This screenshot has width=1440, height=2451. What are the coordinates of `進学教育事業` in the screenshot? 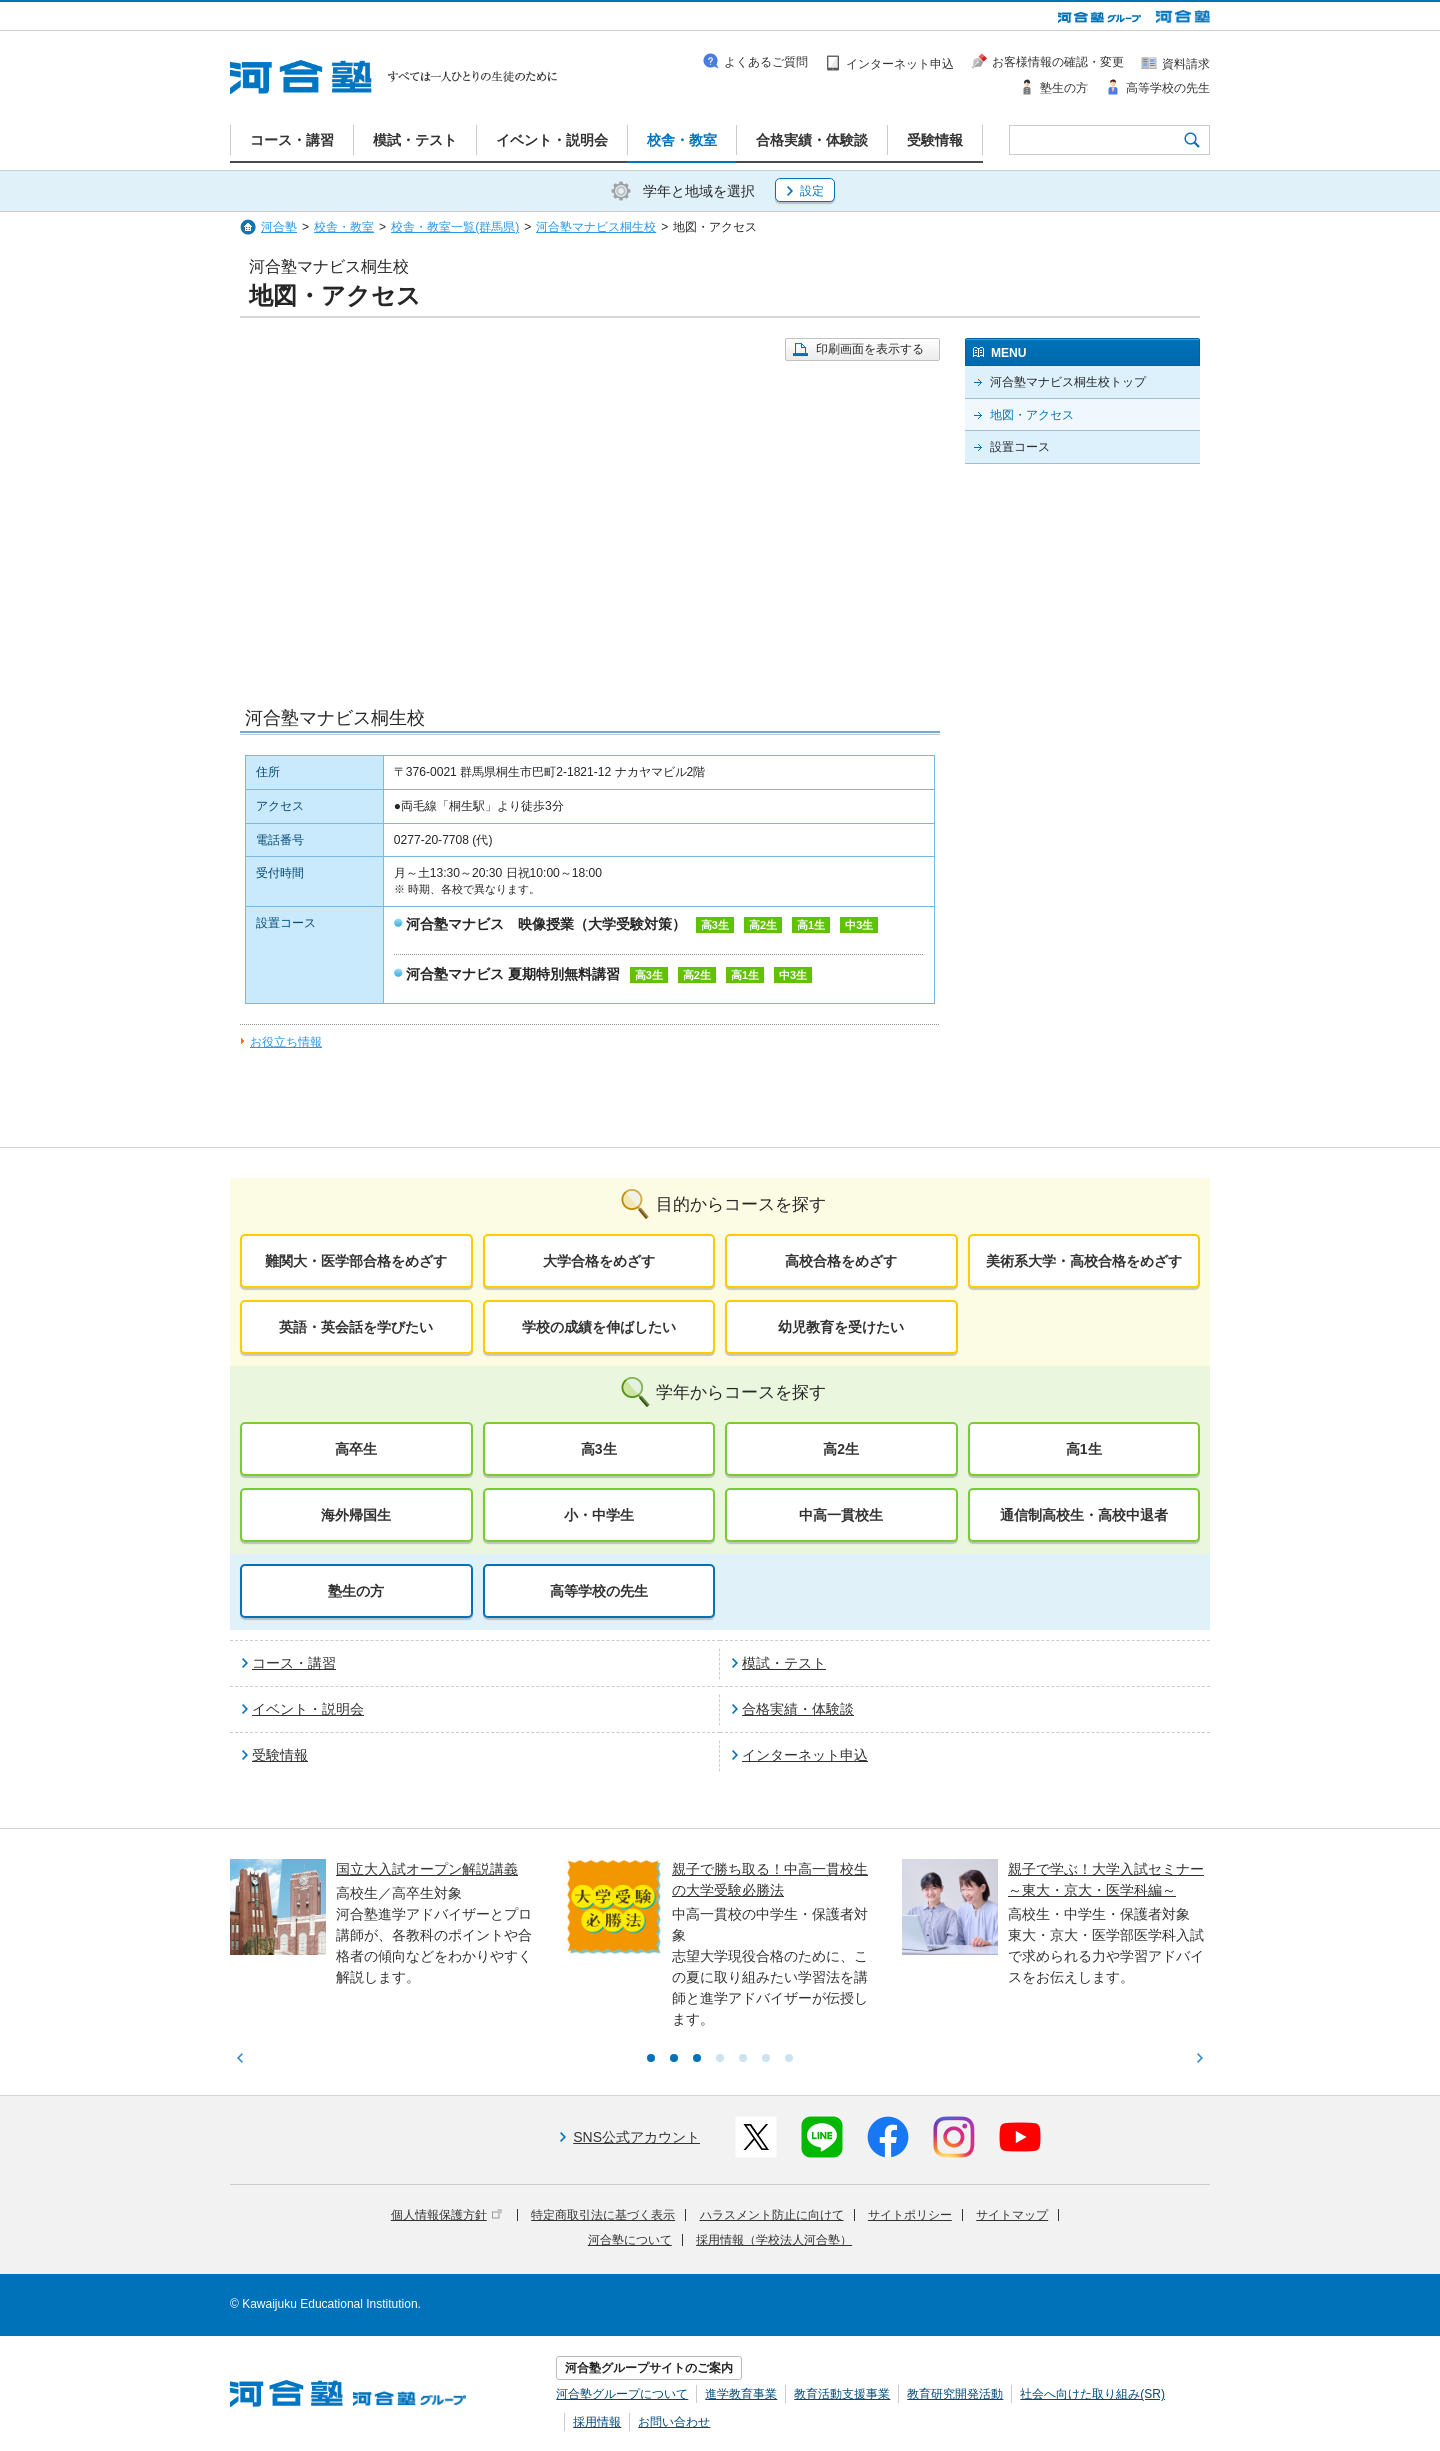 It's located at (741, 2394).